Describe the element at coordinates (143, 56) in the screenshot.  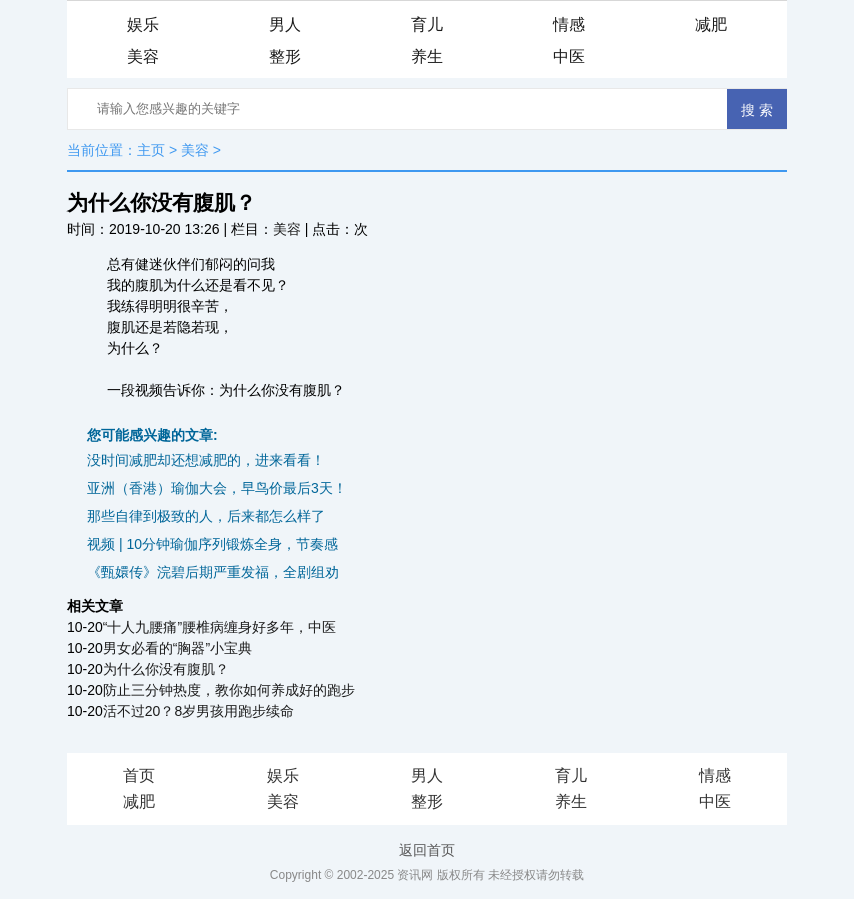
I see `美容` at that location.